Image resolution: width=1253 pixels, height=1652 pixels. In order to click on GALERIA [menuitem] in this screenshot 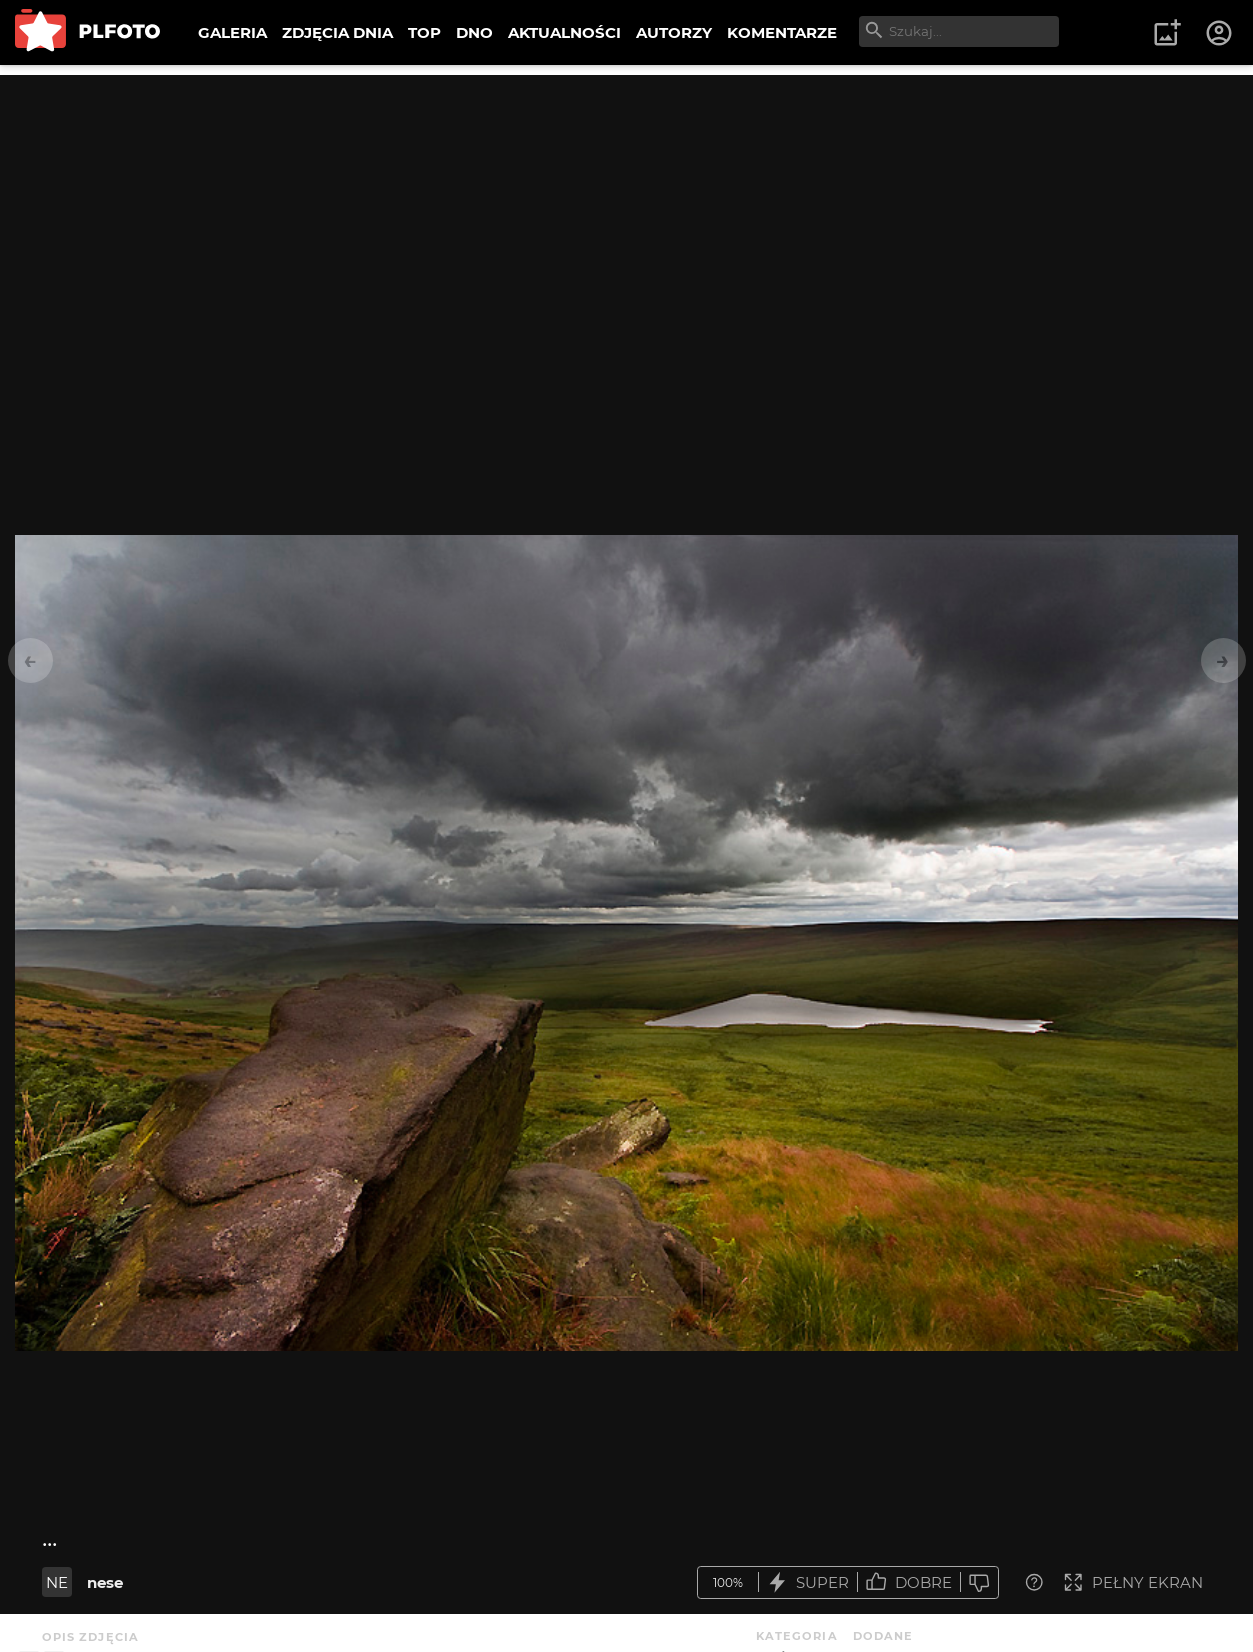, I will do `click(232, 32)`.